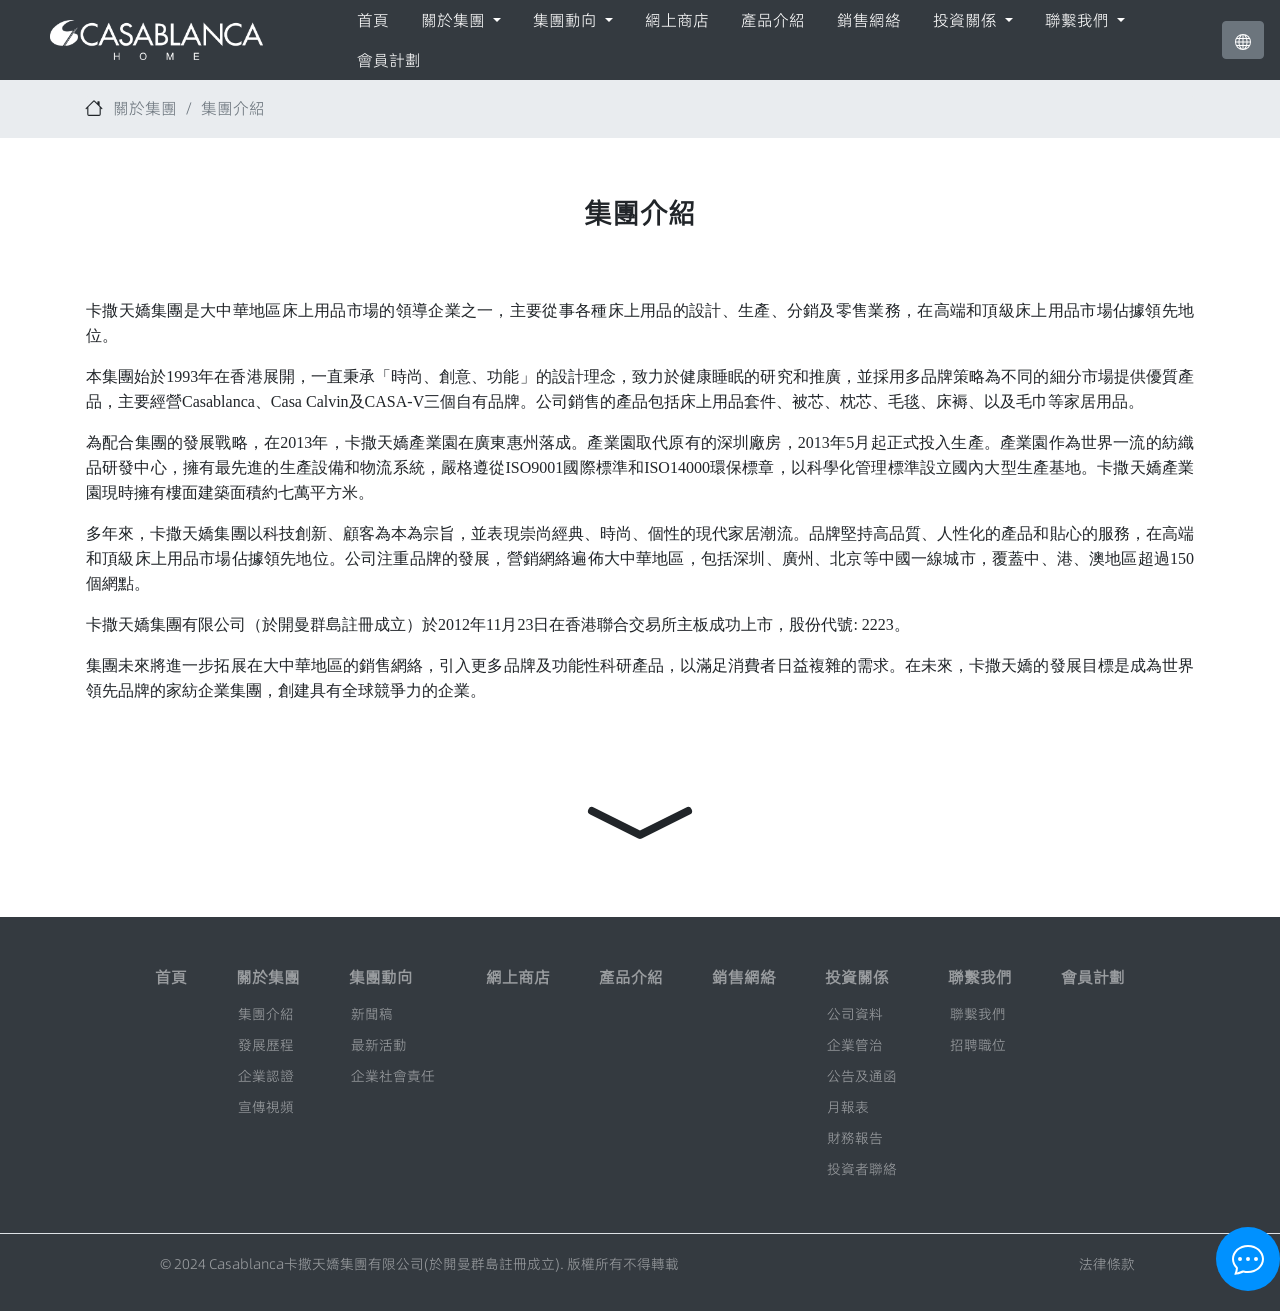 The width and height of the screenshot is (1280, 1311). What do you see at coordinates (855, 1138) in the screenshot?
I see `財務報告` at bounding box center [855, 1138].